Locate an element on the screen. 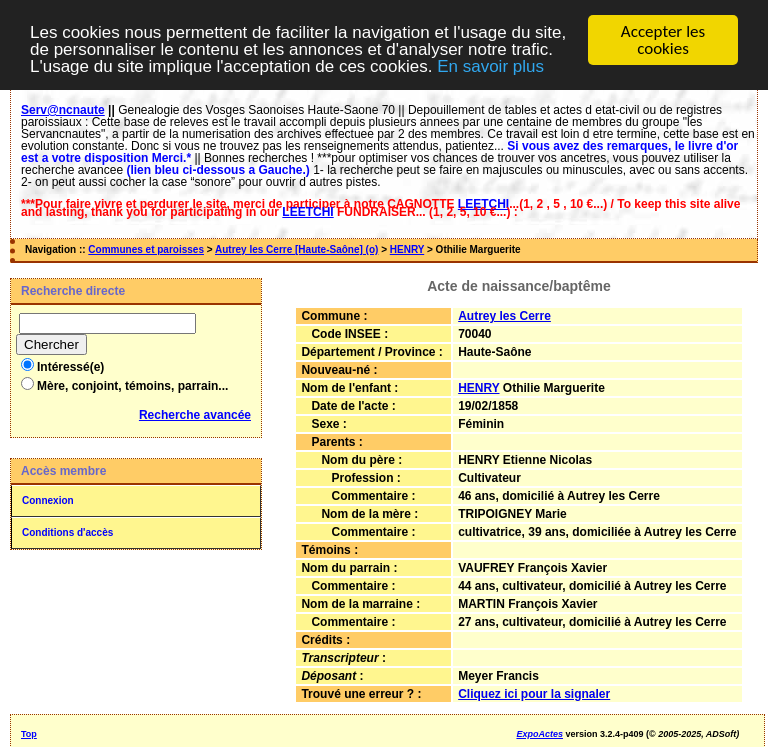  Serv@ncnaute is located at coordinates (63, 110).